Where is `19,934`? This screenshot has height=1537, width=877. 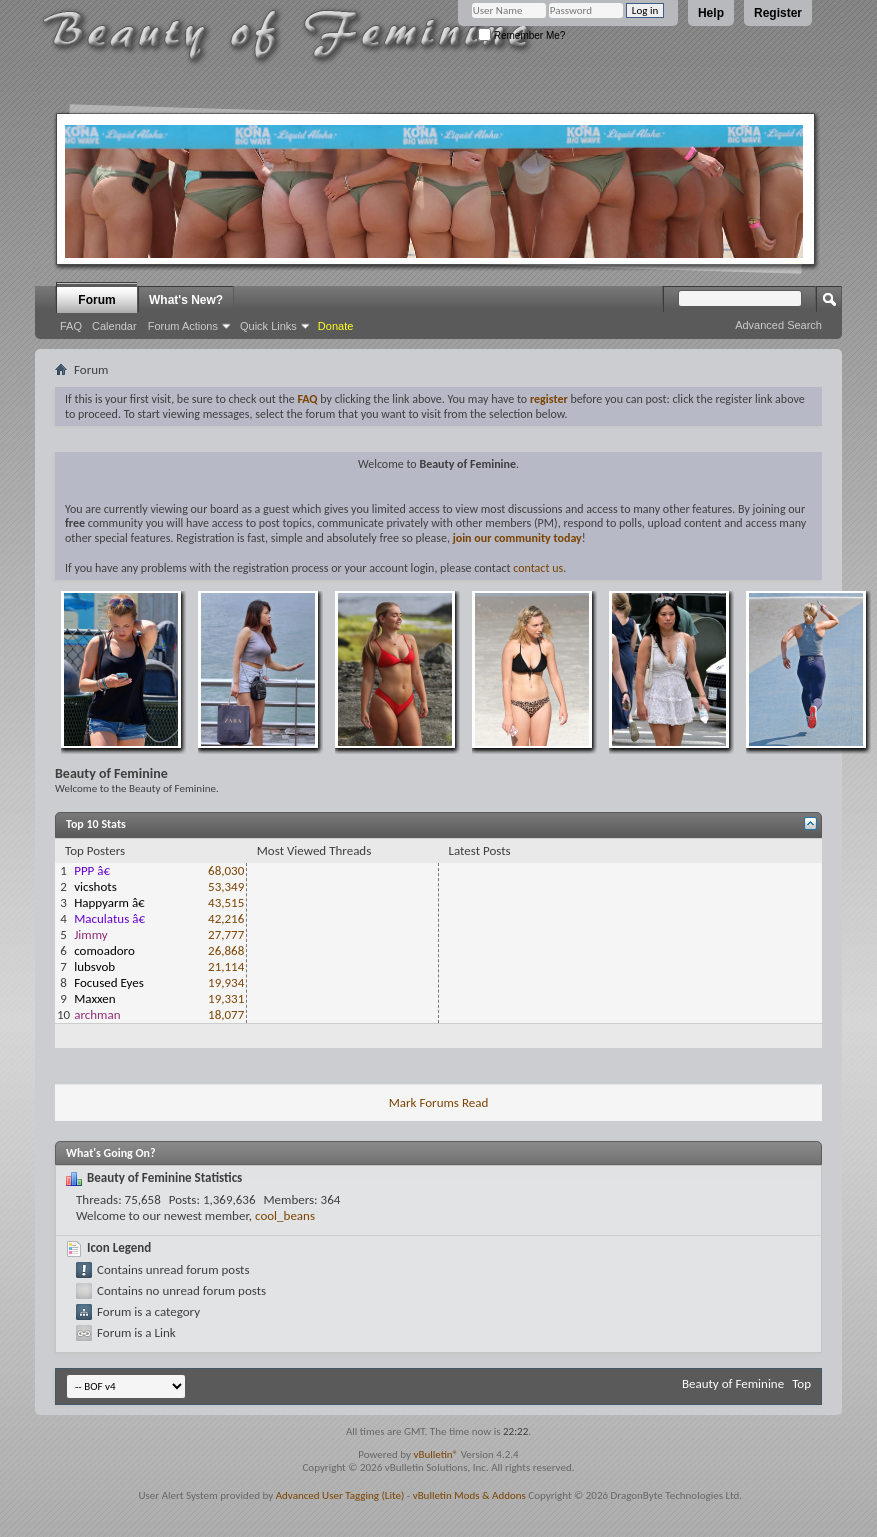 19,934 is located at coordinates (226, 982).